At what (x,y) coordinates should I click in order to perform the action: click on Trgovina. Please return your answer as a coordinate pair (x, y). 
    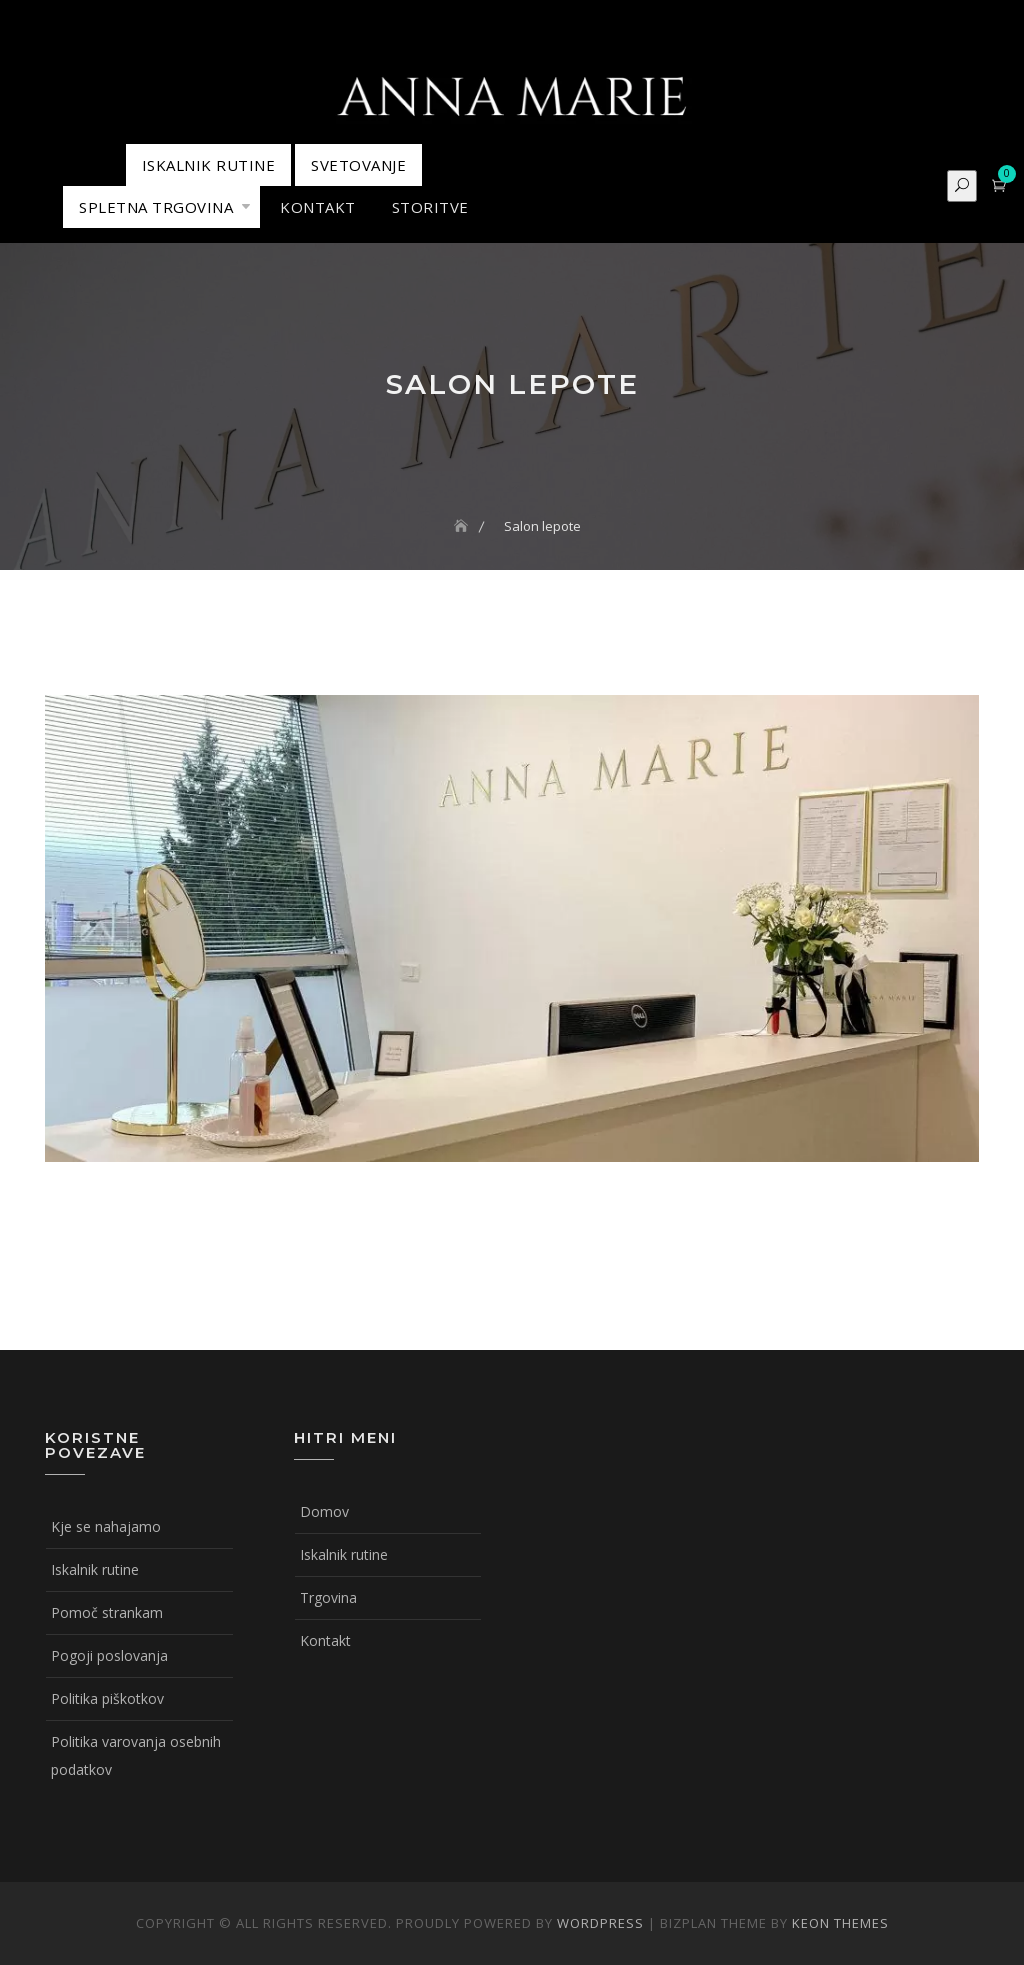
    Looking at the image, I should click on (328, 1597).